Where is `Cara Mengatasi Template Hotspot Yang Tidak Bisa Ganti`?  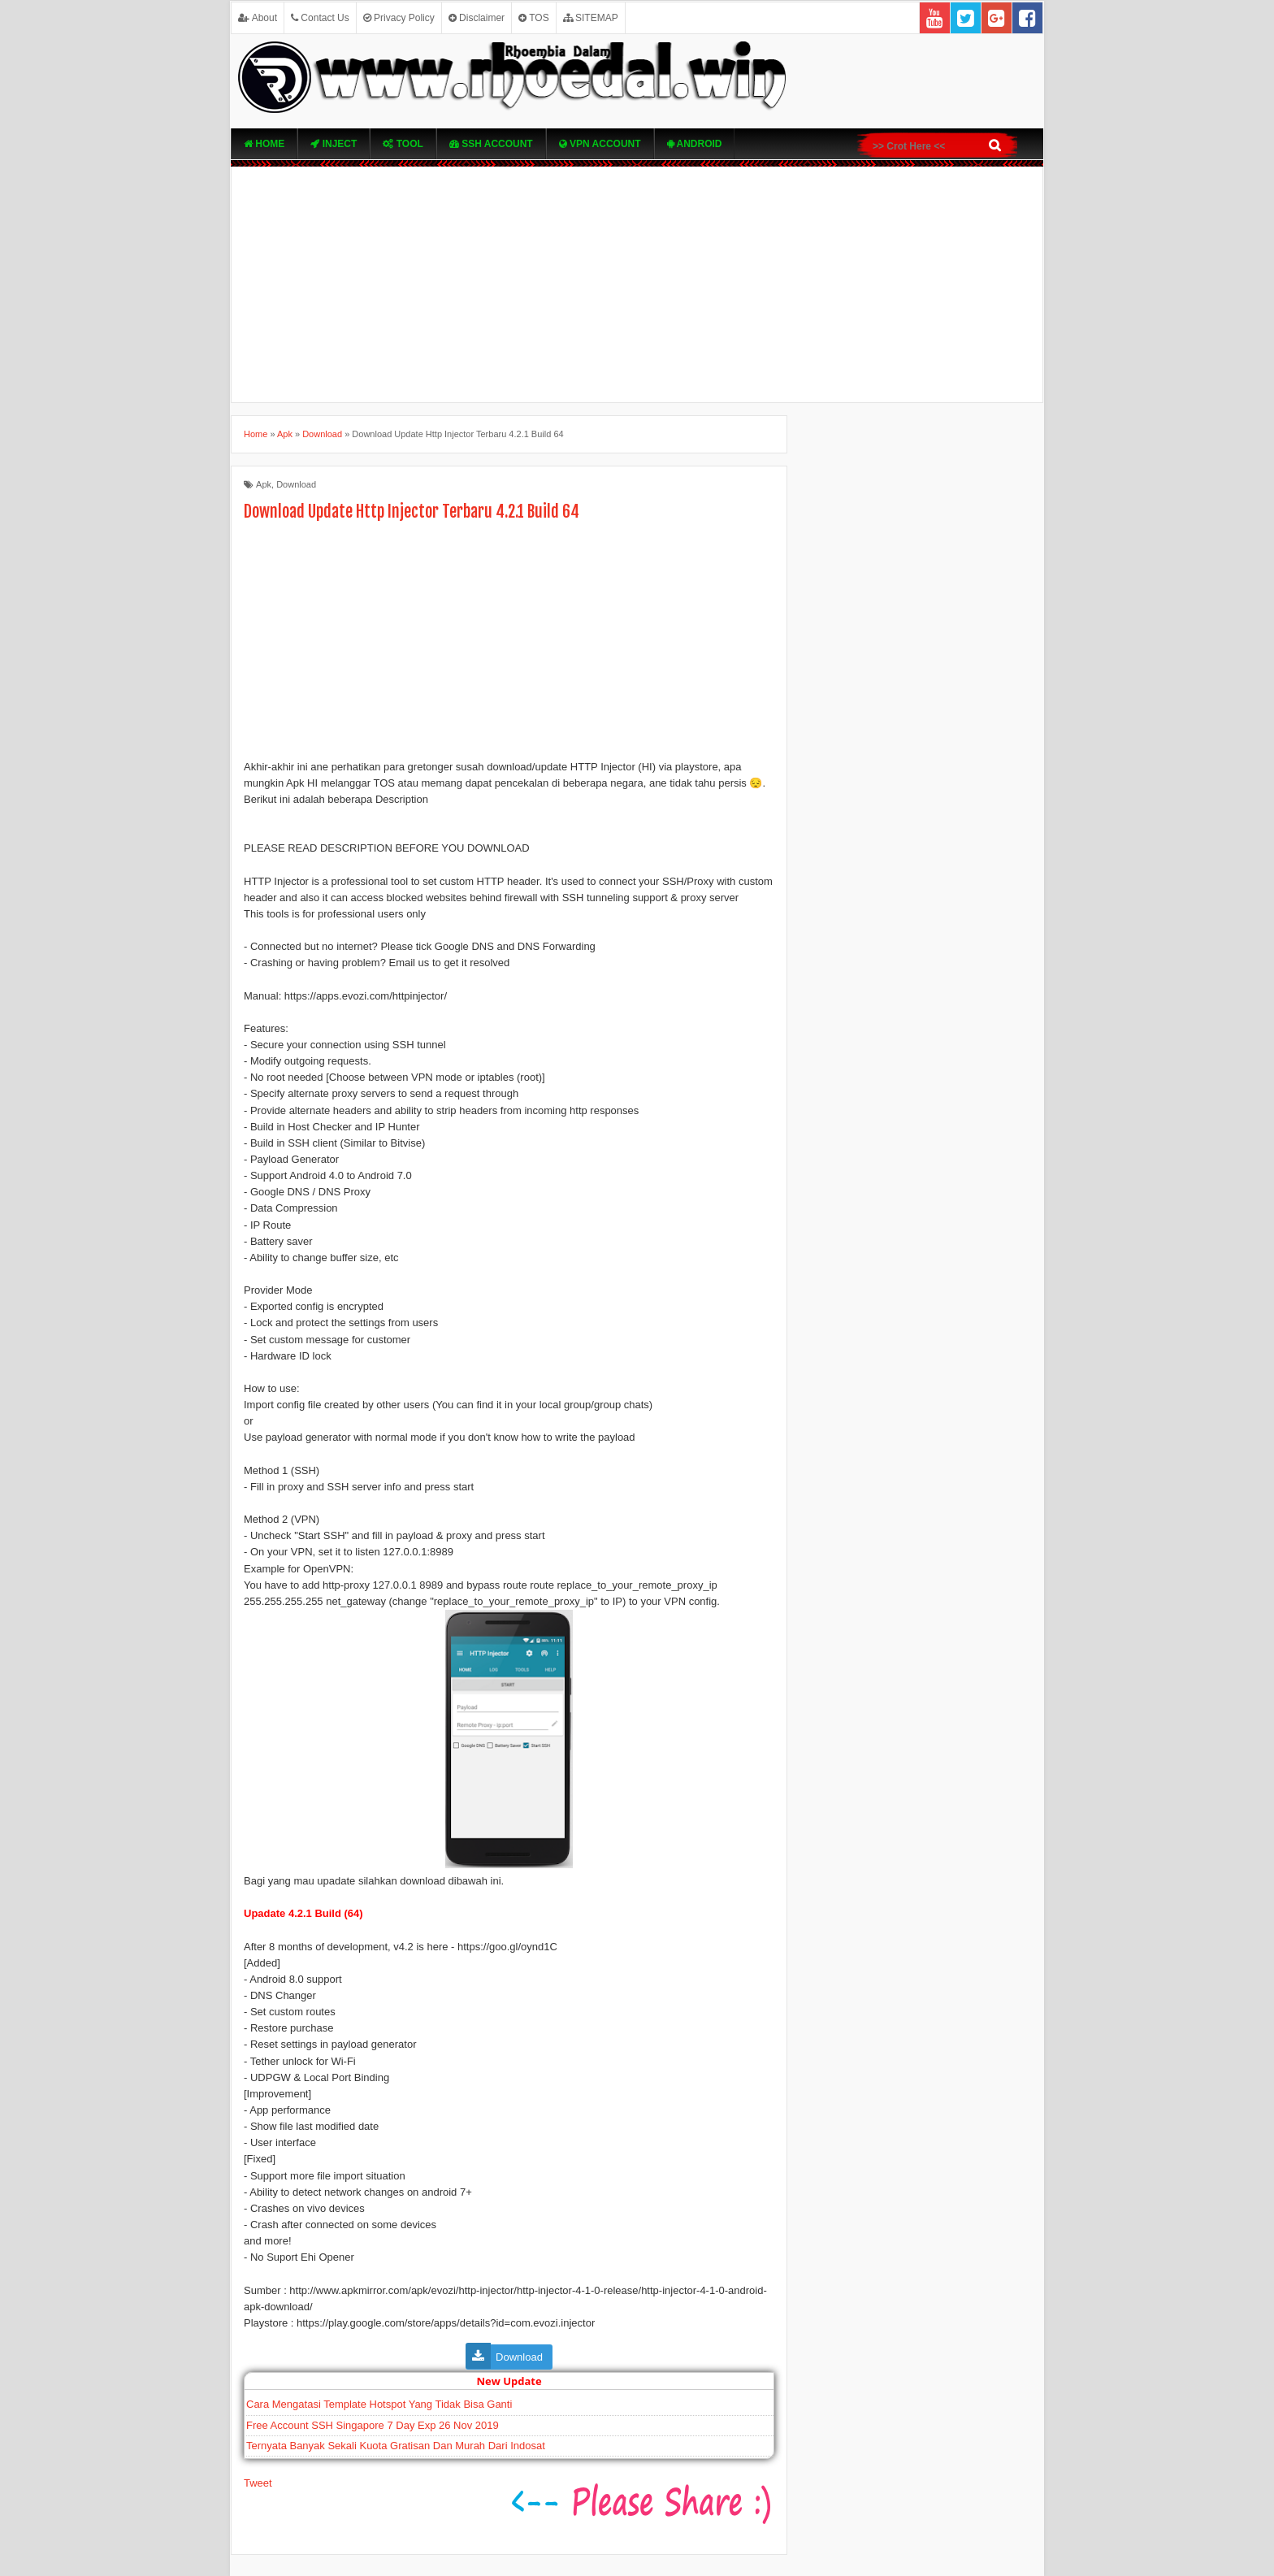
Cara Mengatasi Template Hotspot Yang Tidak Bisa Ganti is located at coordinates (379, 2404).